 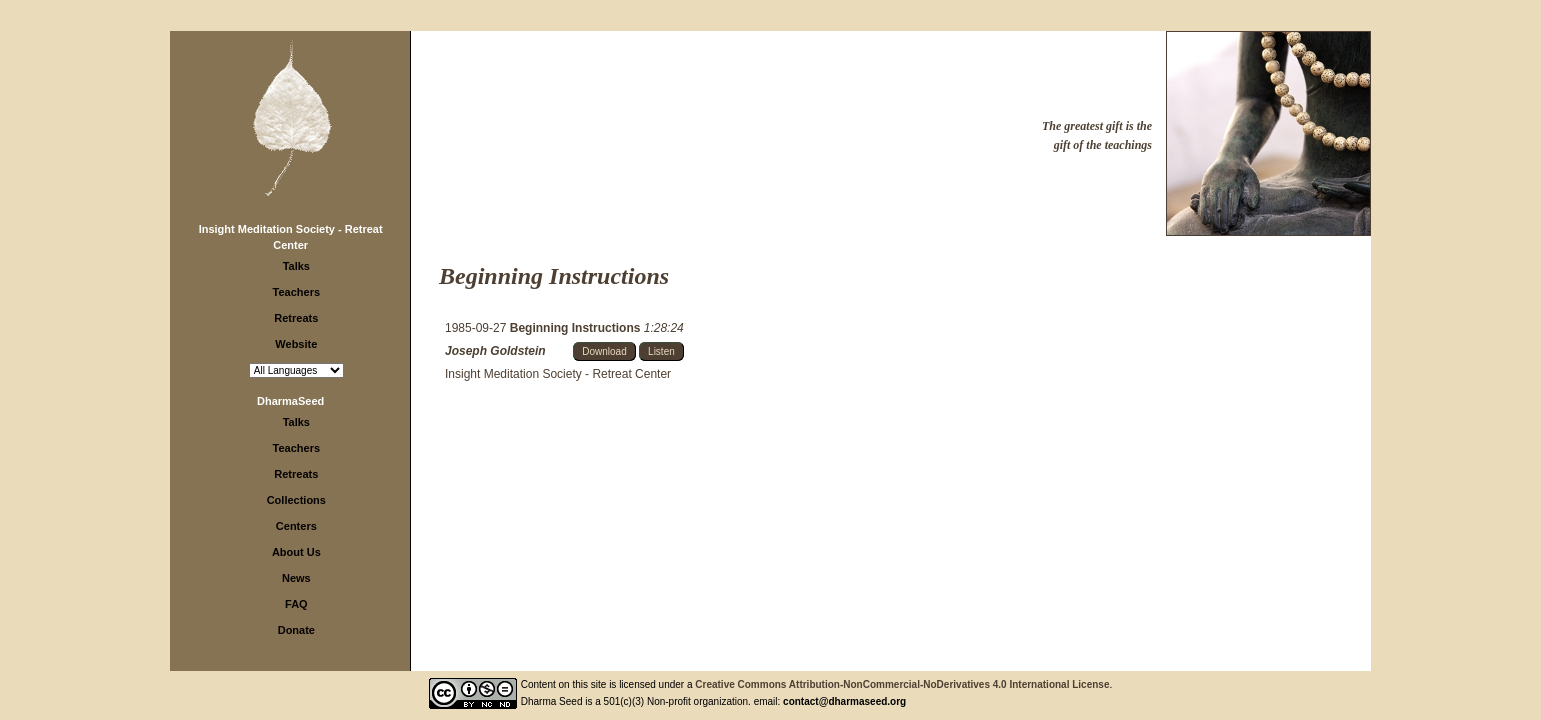 I want to click on Centers, so click(x=296, y=526).